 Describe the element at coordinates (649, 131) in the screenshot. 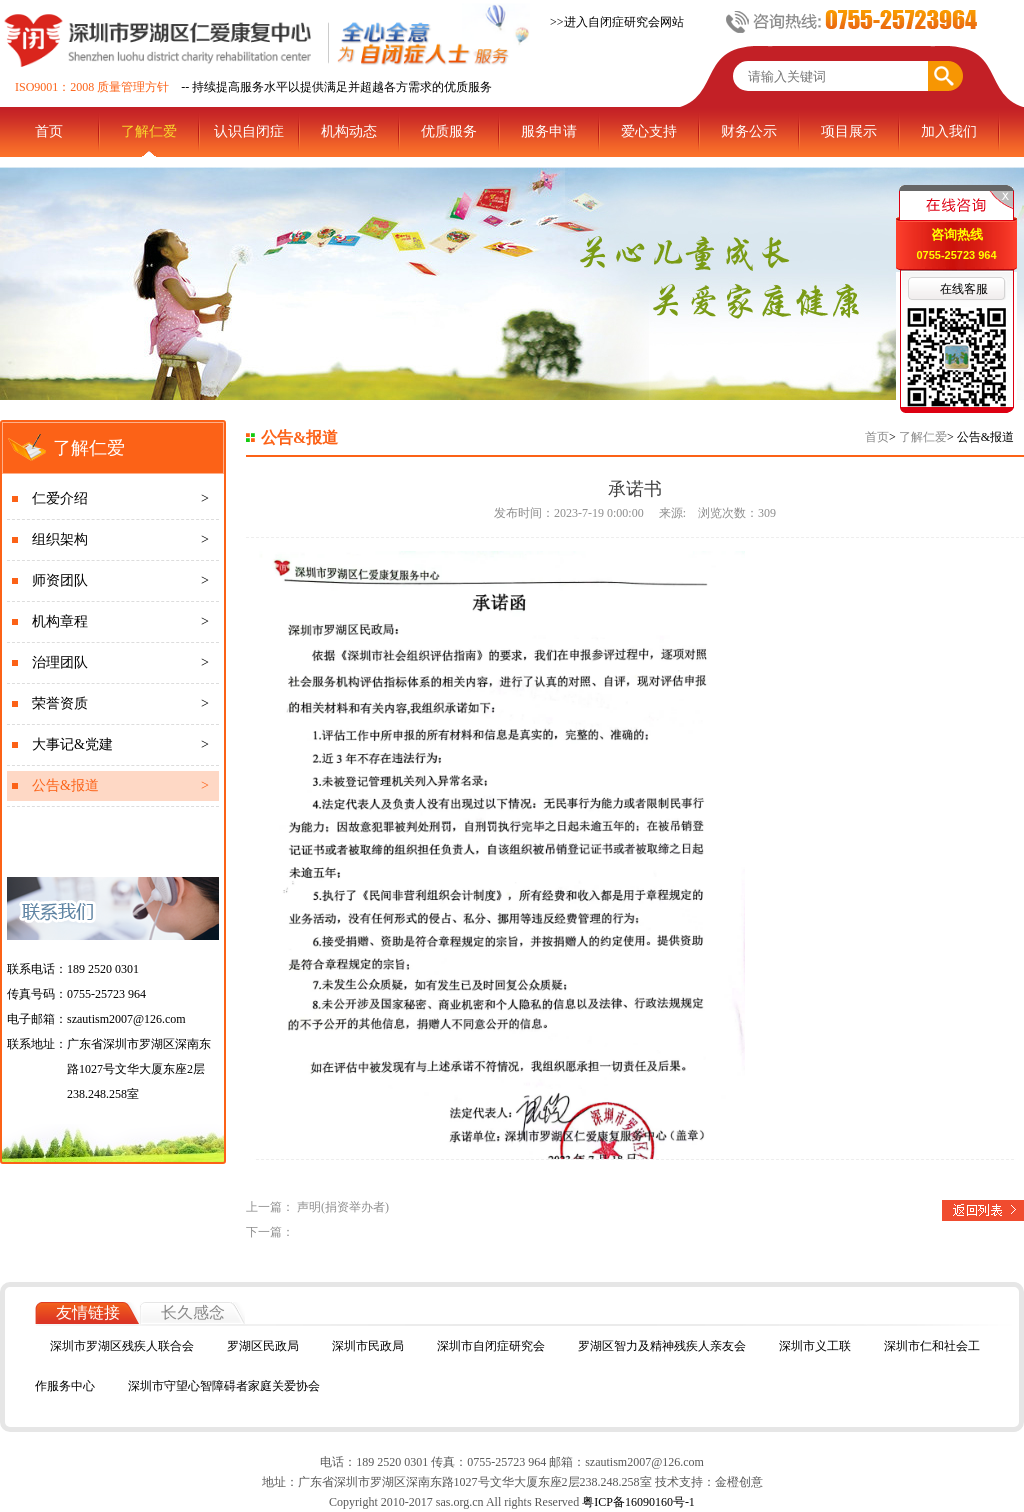

I see `爱心支持` at that location.